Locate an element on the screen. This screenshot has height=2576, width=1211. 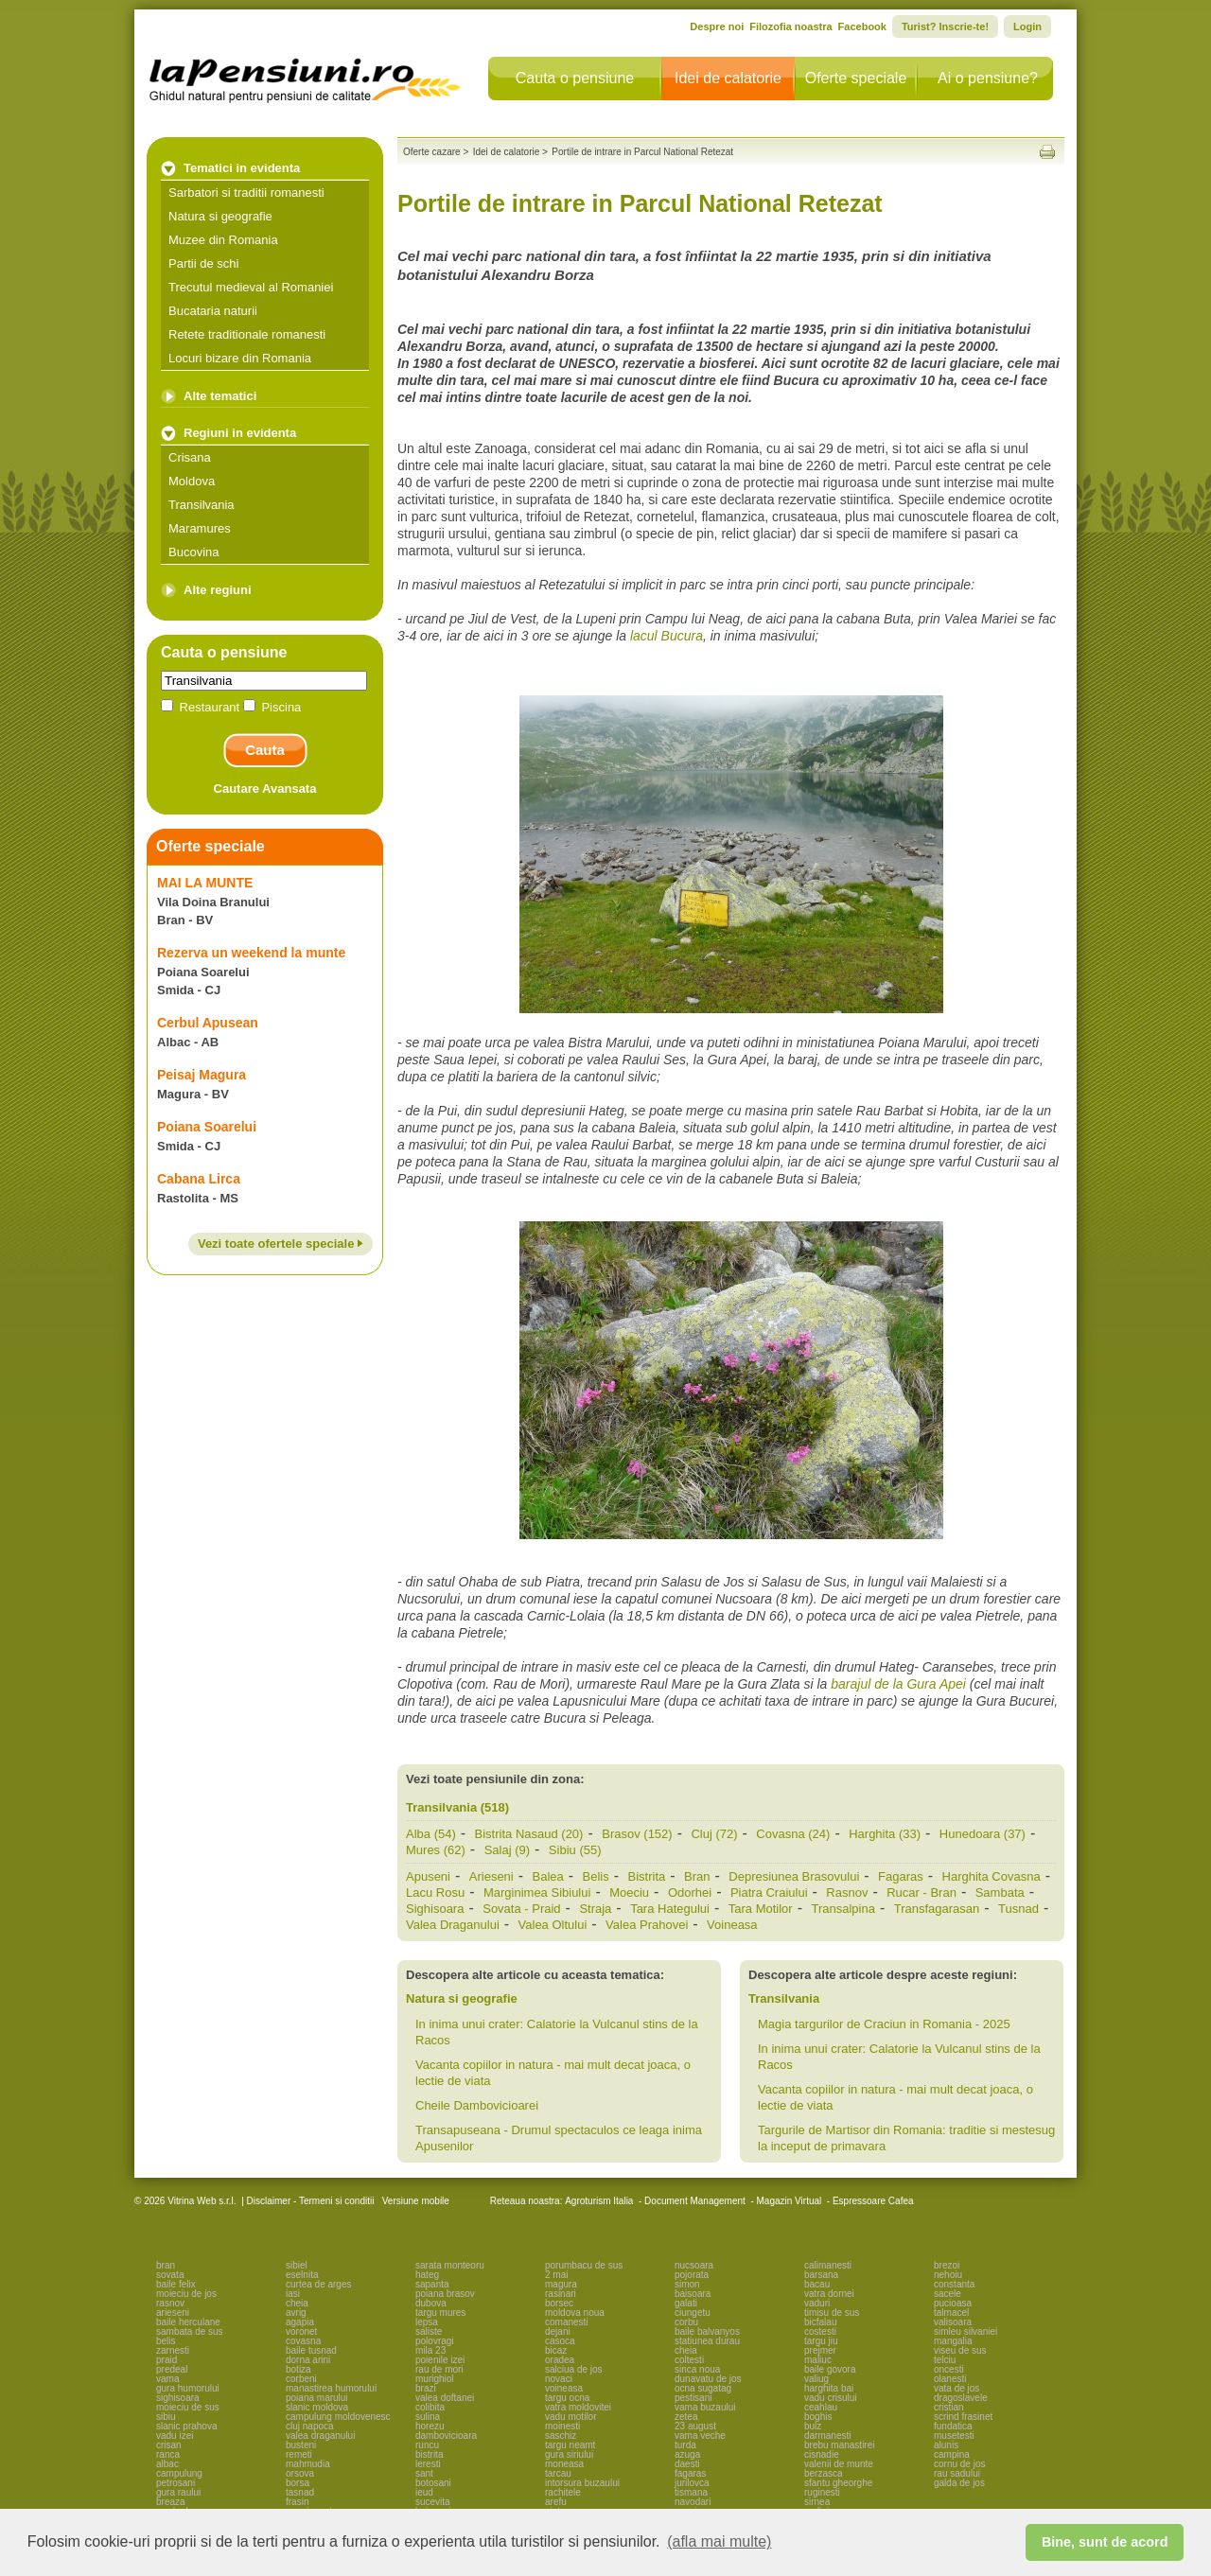
poiana marului is located at coordinates (317, 2397).